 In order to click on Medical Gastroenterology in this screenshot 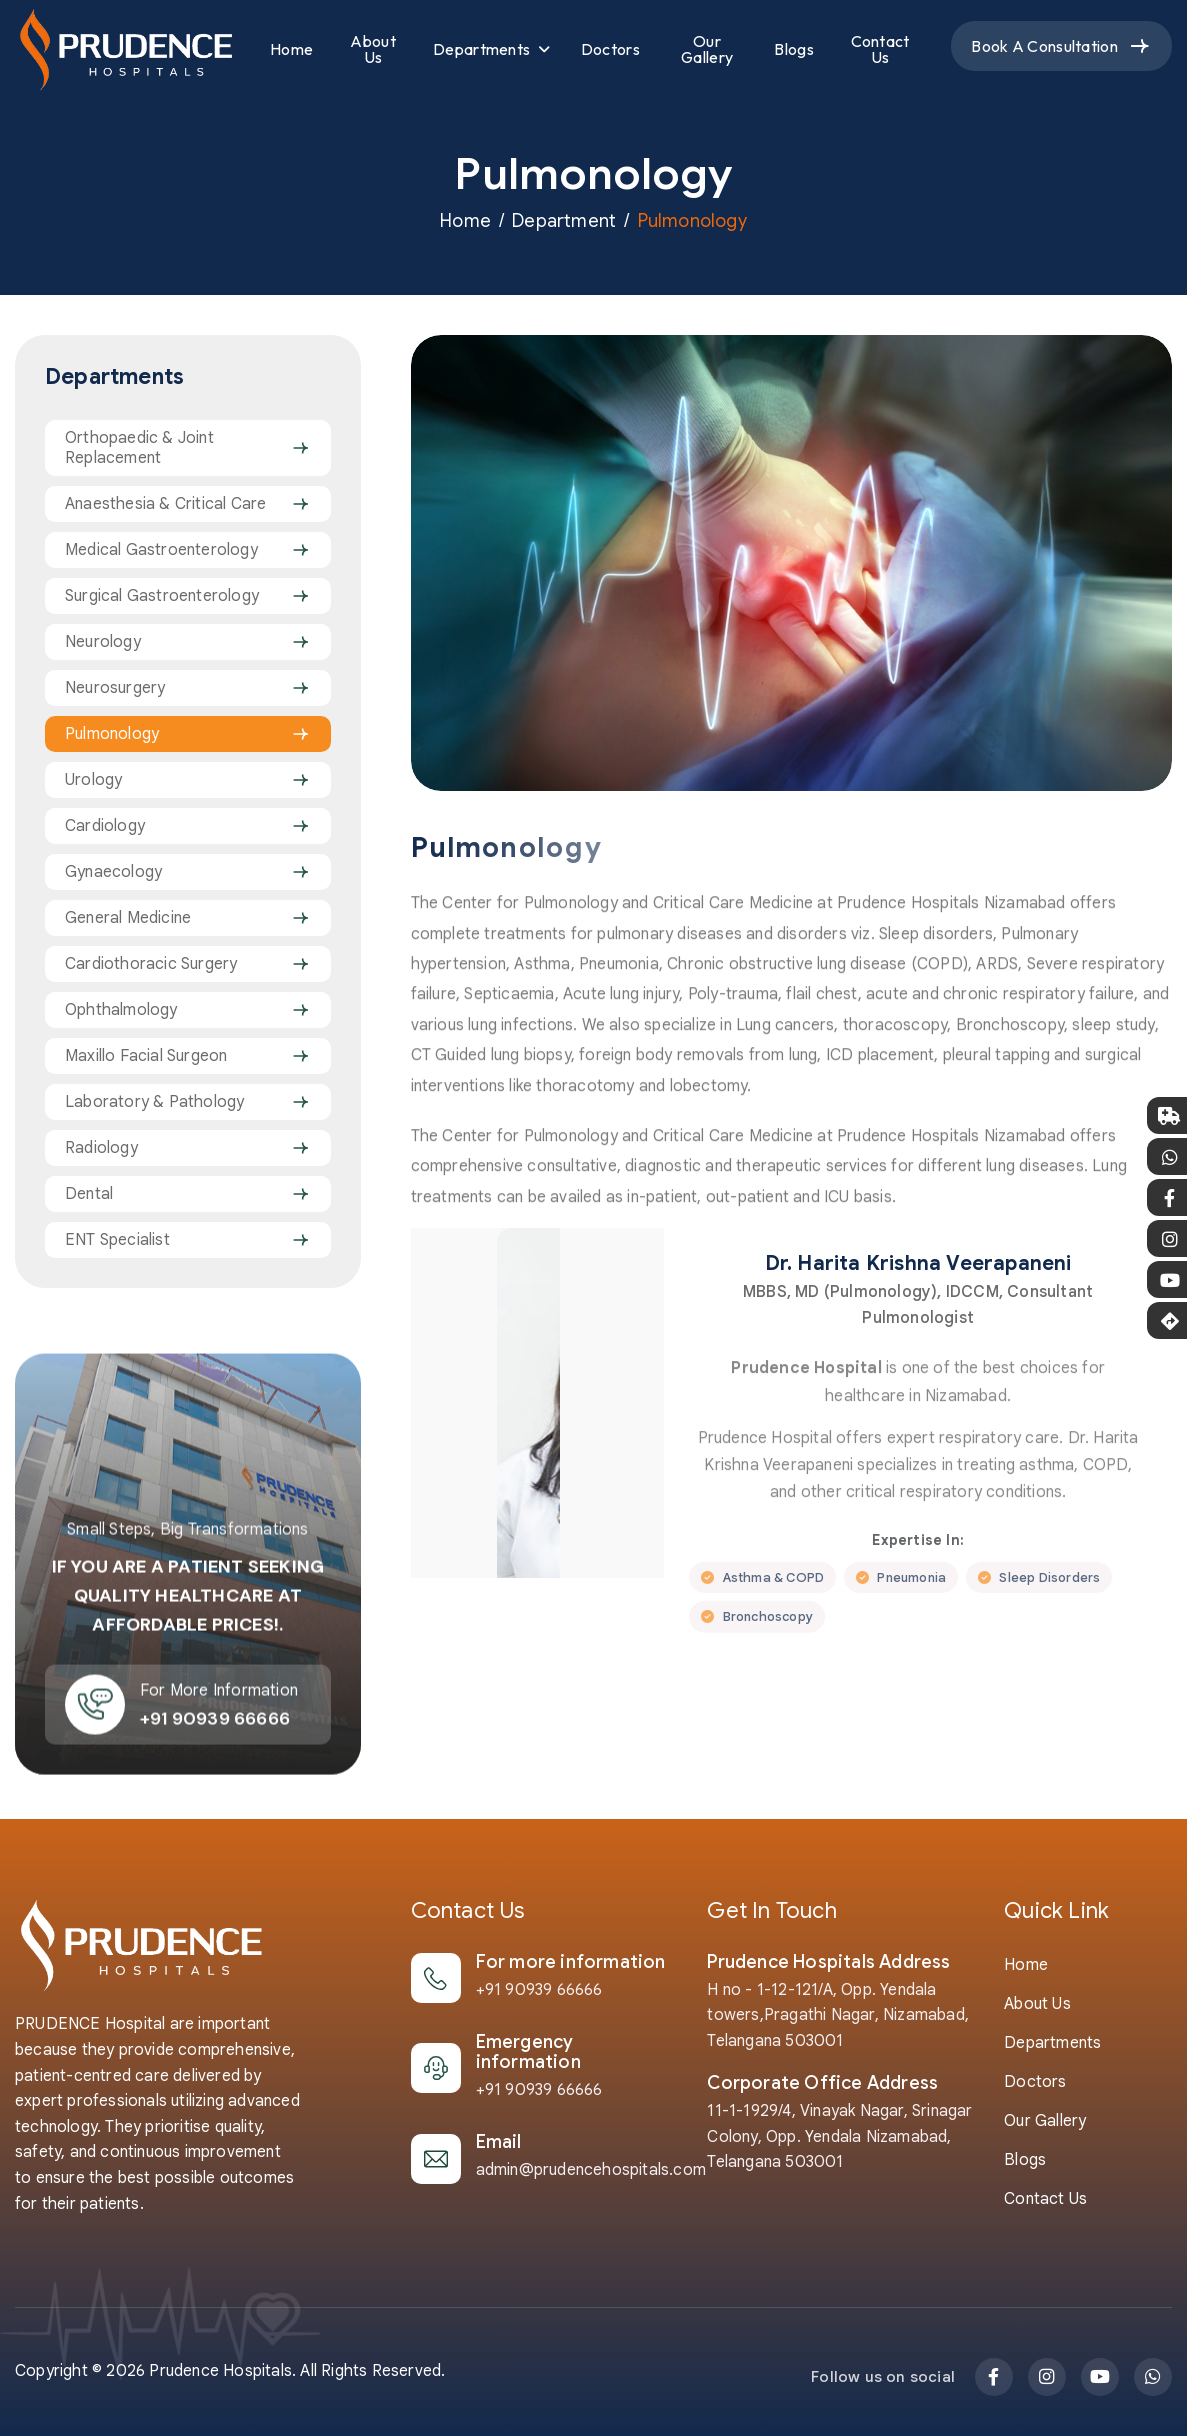, I will do `click(161, 550)`.